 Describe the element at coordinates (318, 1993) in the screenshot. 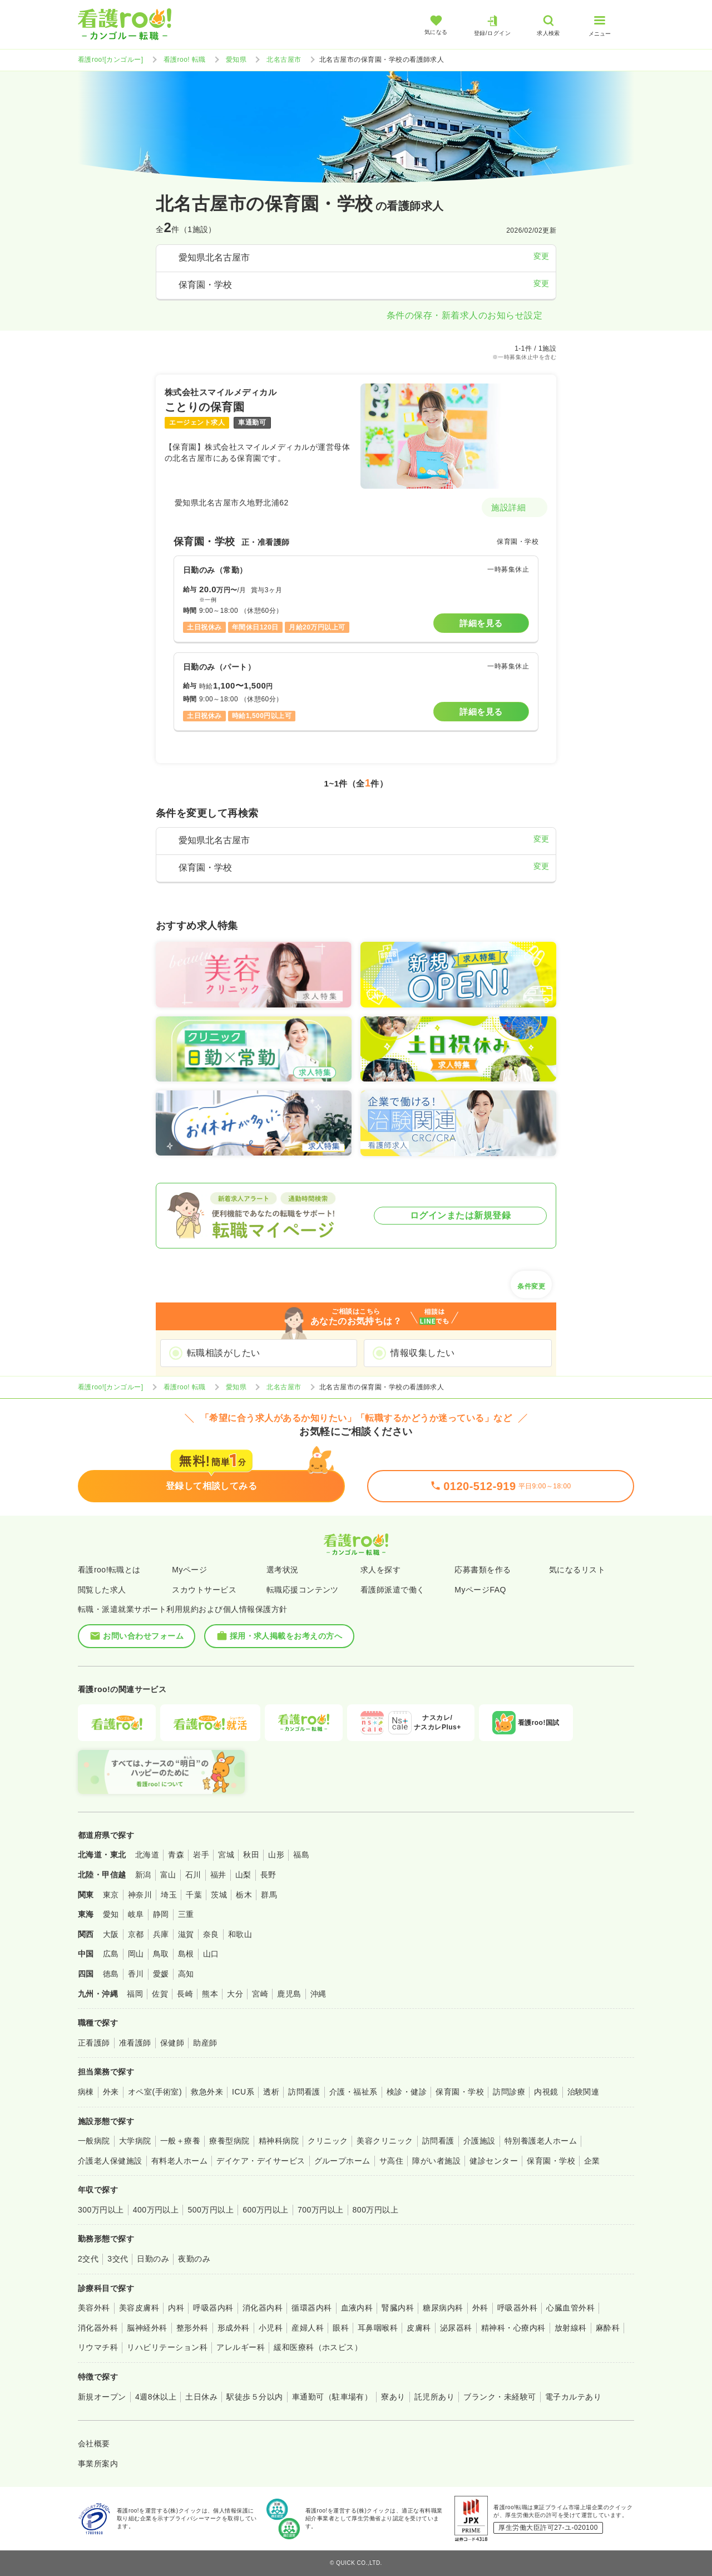

I see `沖縄` at that location.